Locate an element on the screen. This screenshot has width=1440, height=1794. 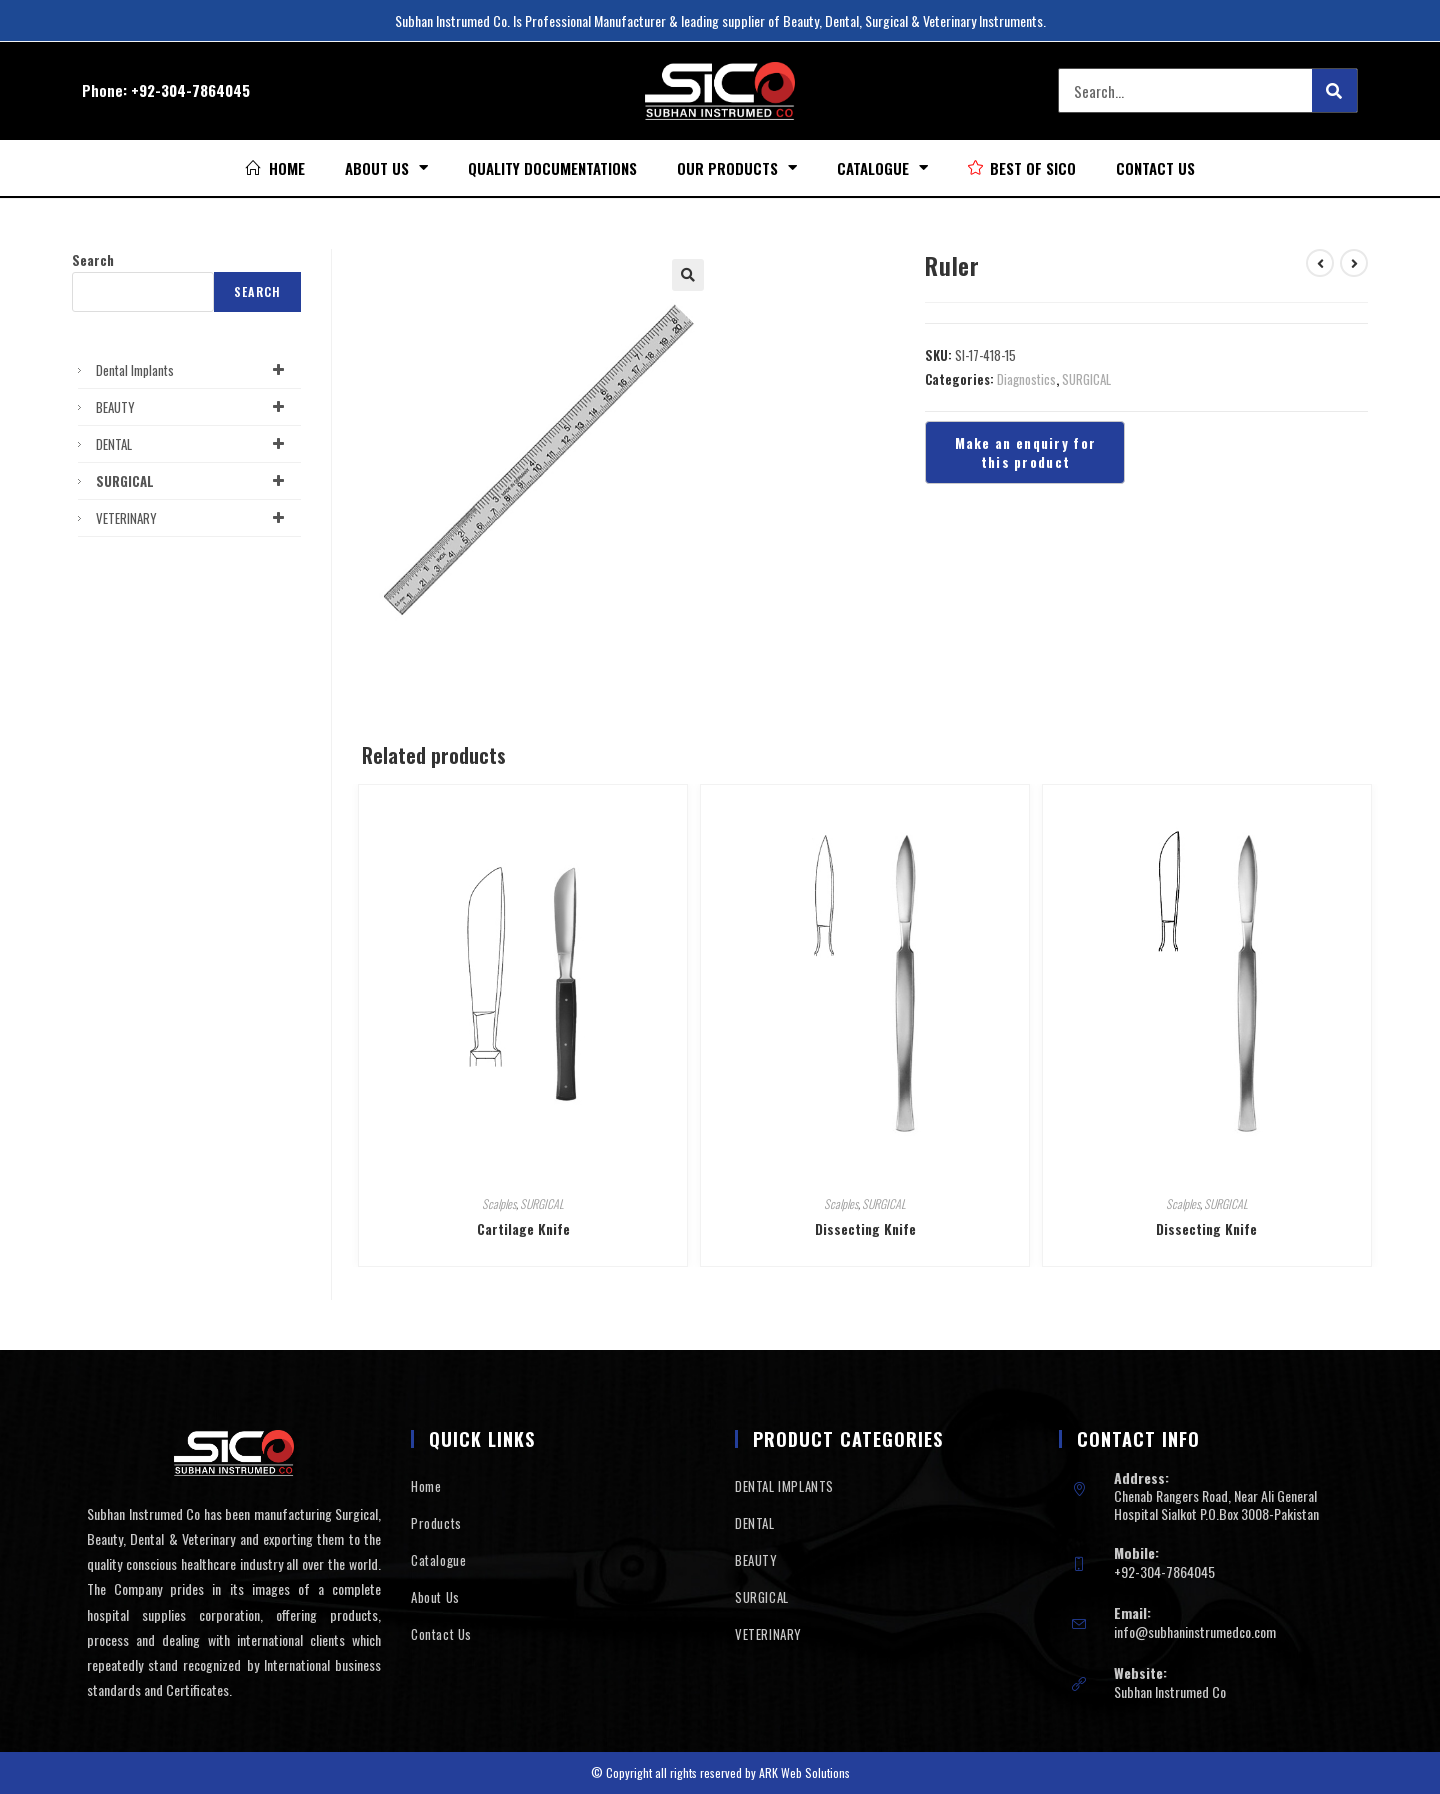
Scalples is located at coordinates (499, 1203).